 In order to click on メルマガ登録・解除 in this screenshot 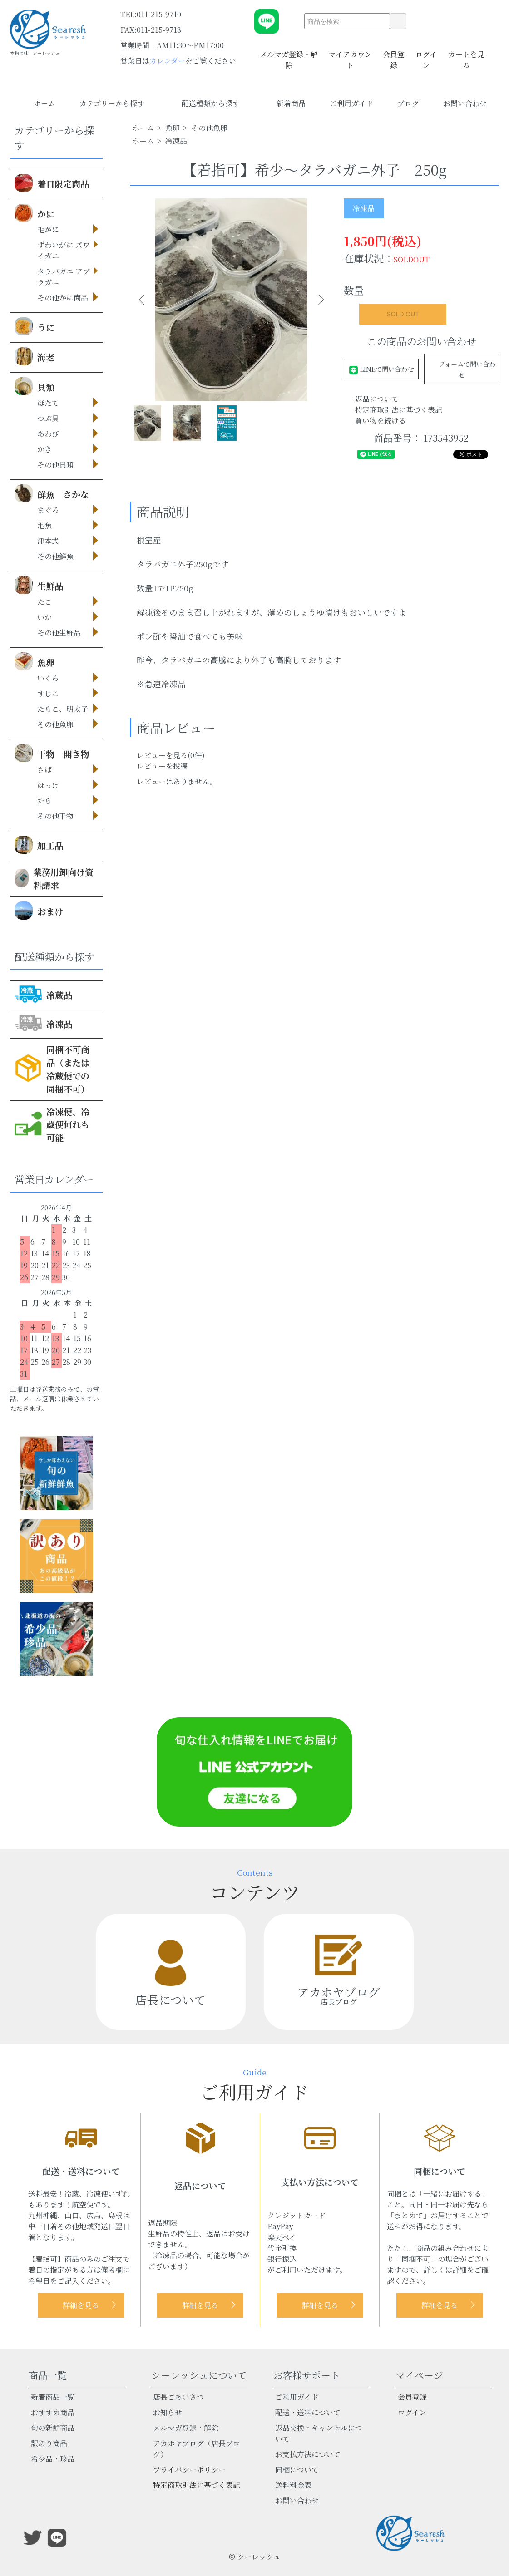, I will do `click(289, 54)`.